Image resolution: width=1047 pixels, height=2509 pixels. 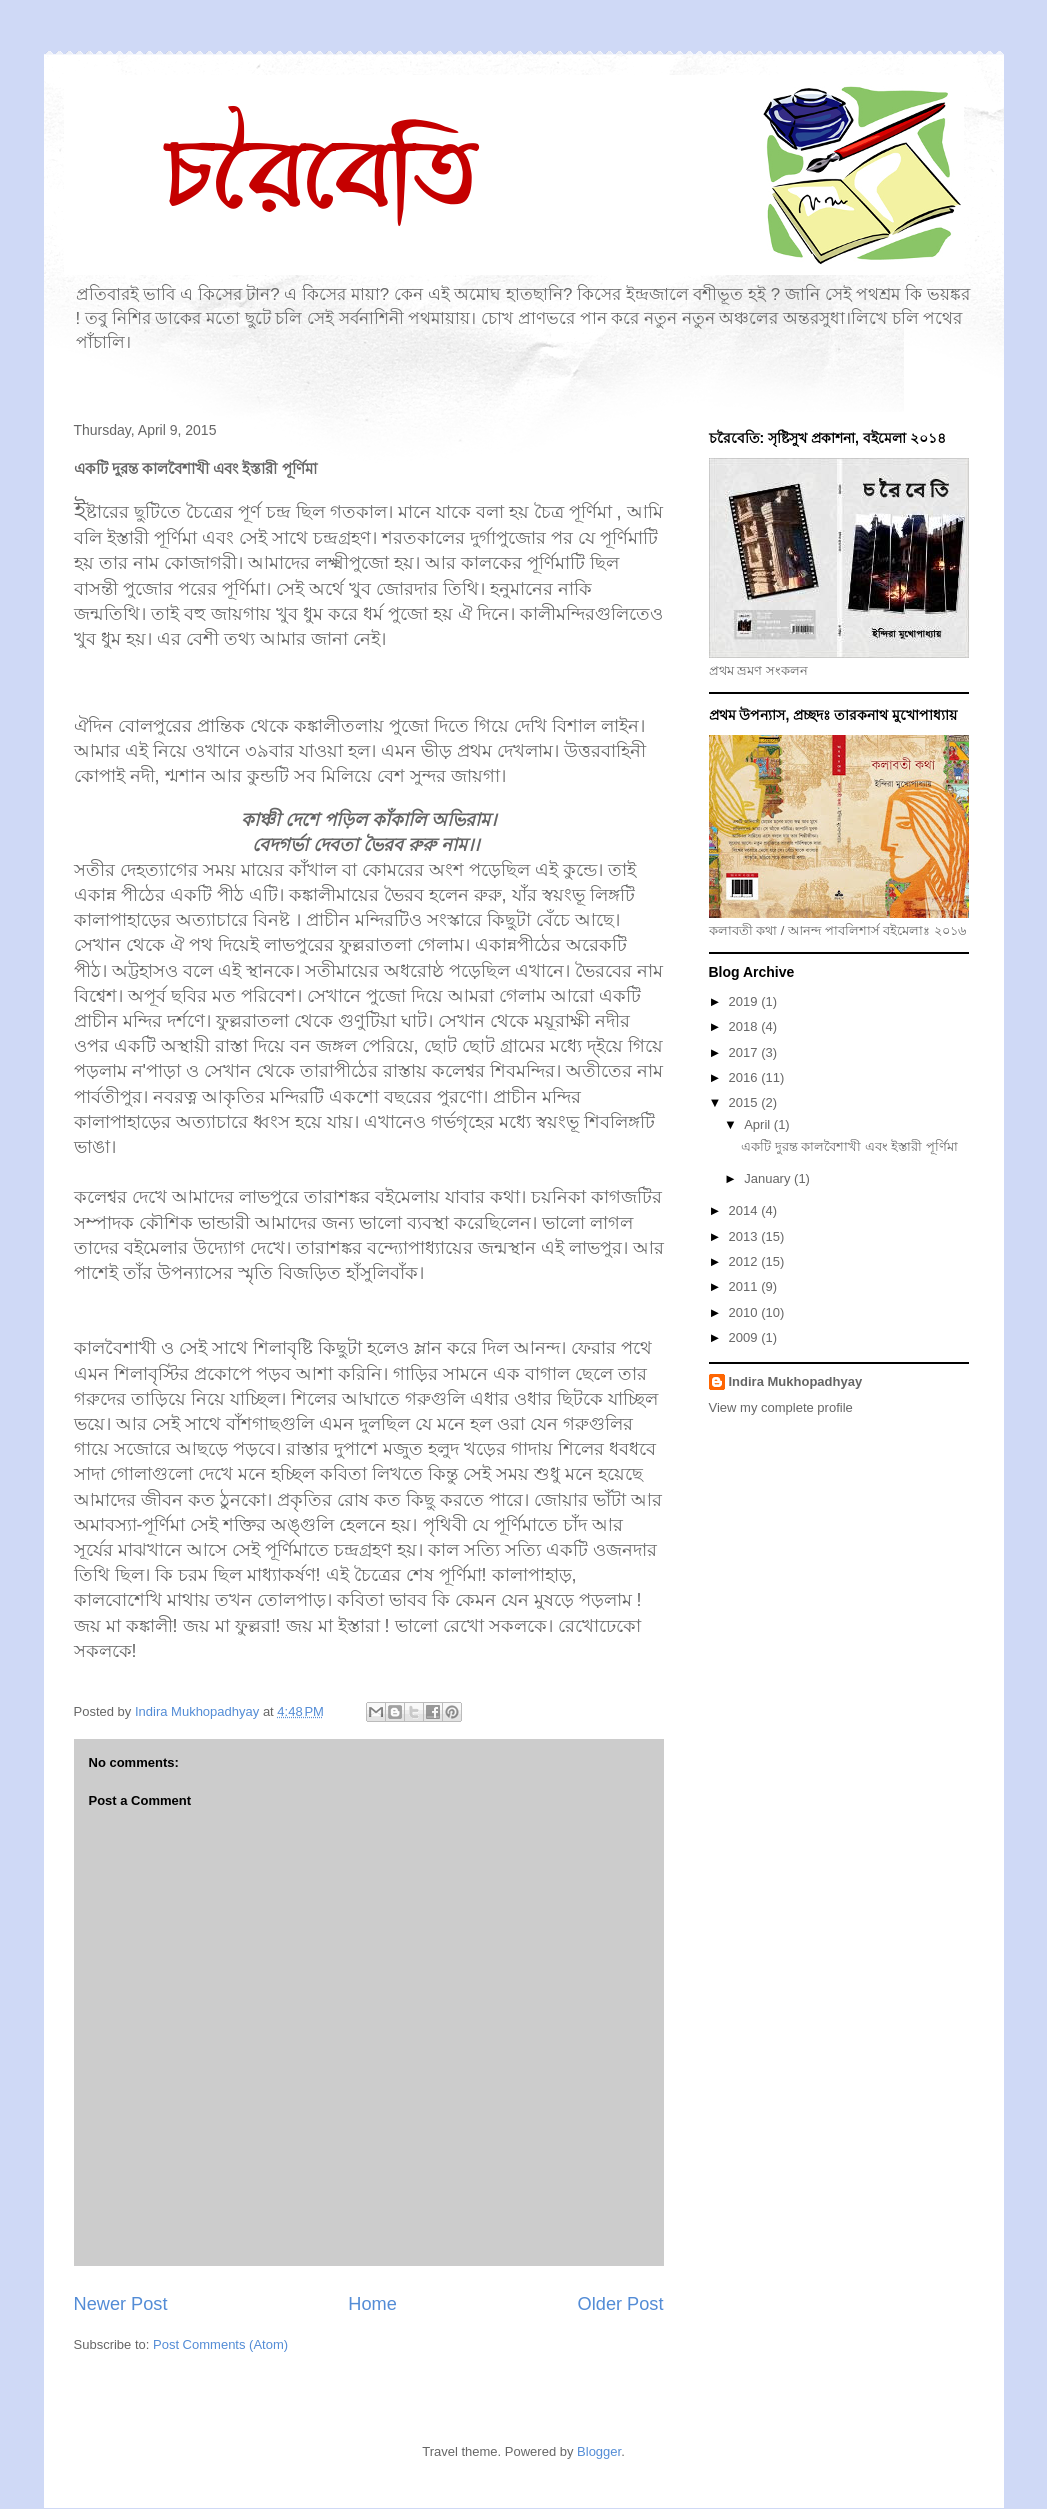 I want to click on View my complete profile, so click(x=781, y=1407).